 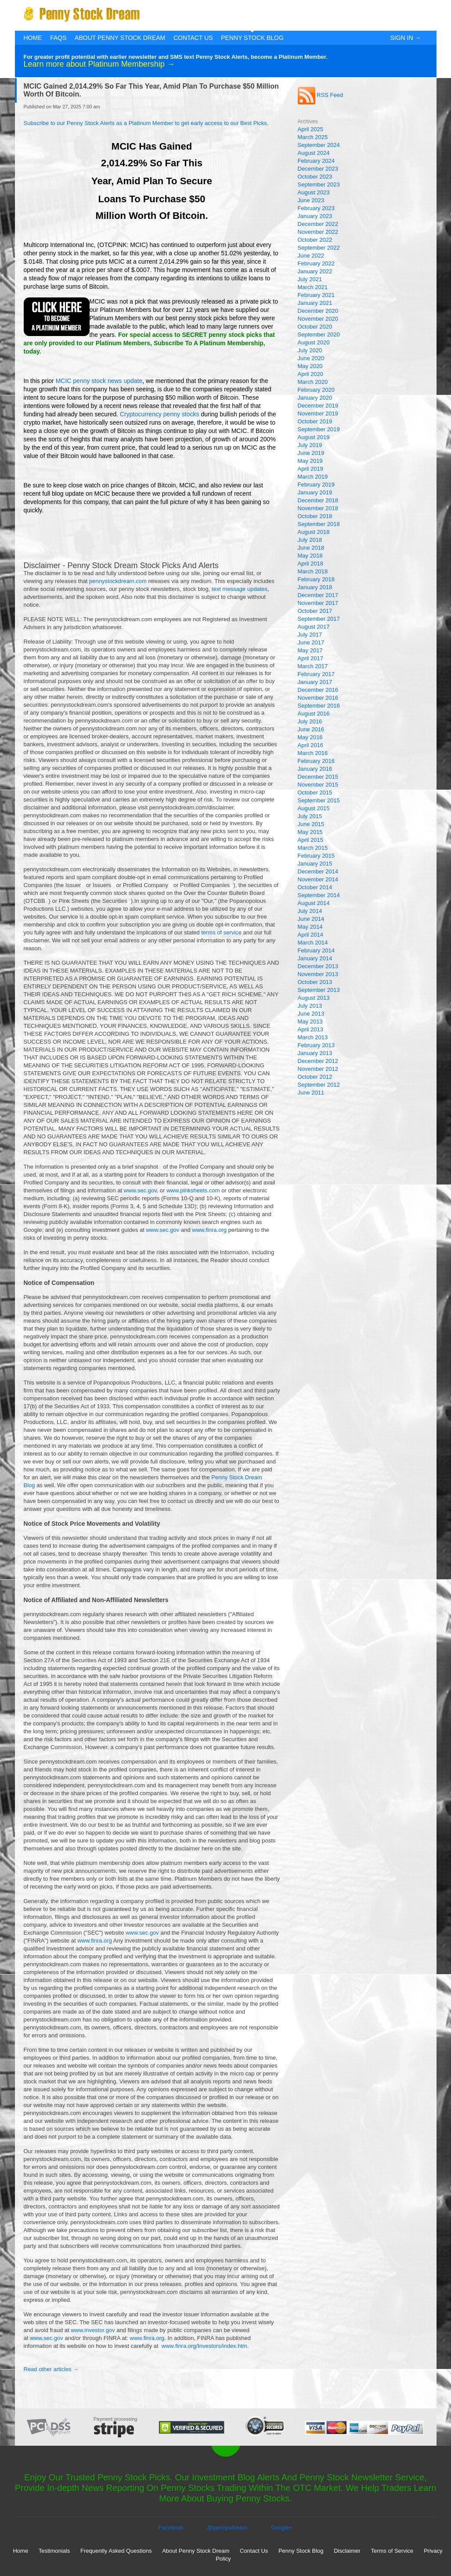 I want to click on May 2015, so click(x=310, y=832).